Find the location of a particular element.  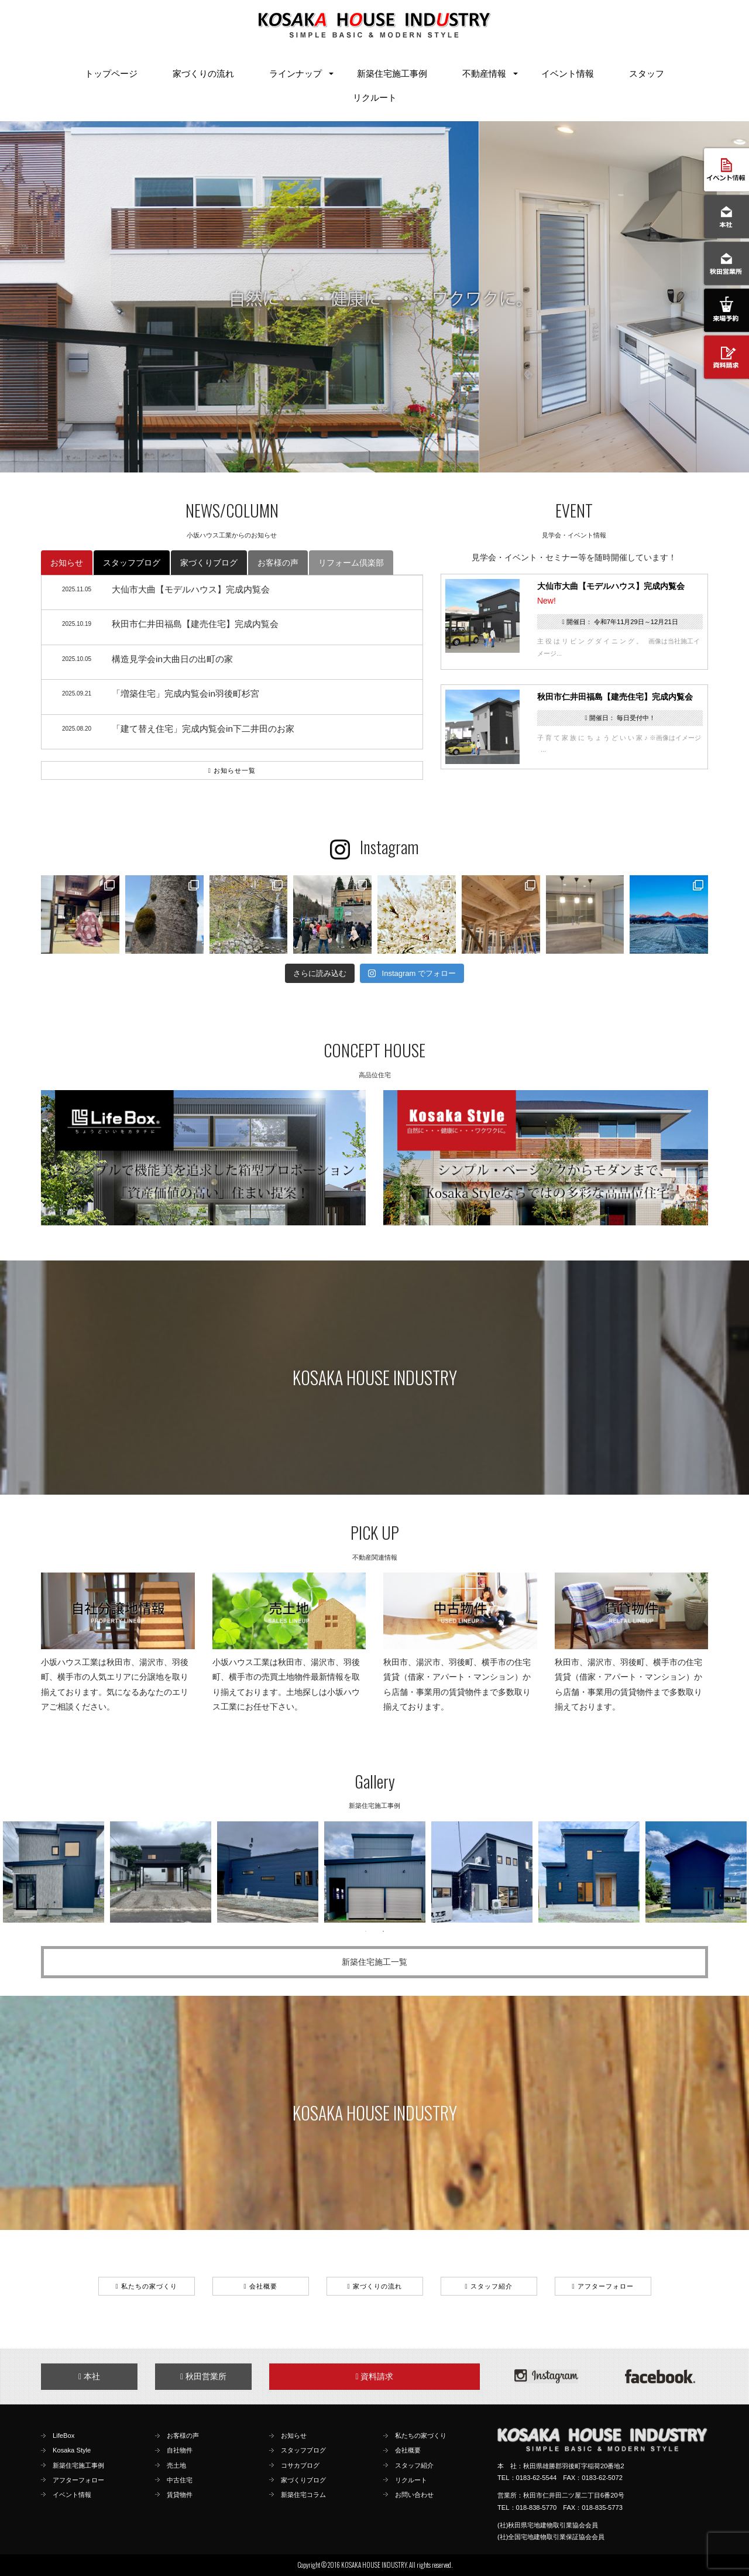

私たちの家づくり is located at coordinates (146, 2286).